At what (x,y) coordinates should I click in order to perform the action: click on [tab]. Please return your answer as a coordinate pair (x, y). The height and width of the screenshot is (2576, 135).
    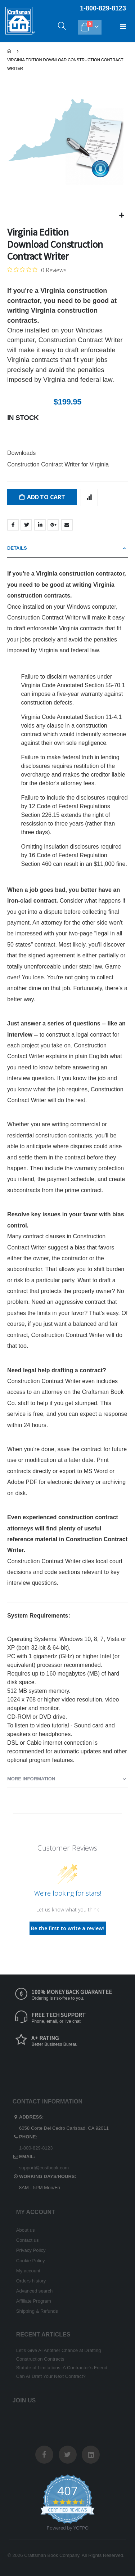
    Looking at the image, I should click on (67, 548).